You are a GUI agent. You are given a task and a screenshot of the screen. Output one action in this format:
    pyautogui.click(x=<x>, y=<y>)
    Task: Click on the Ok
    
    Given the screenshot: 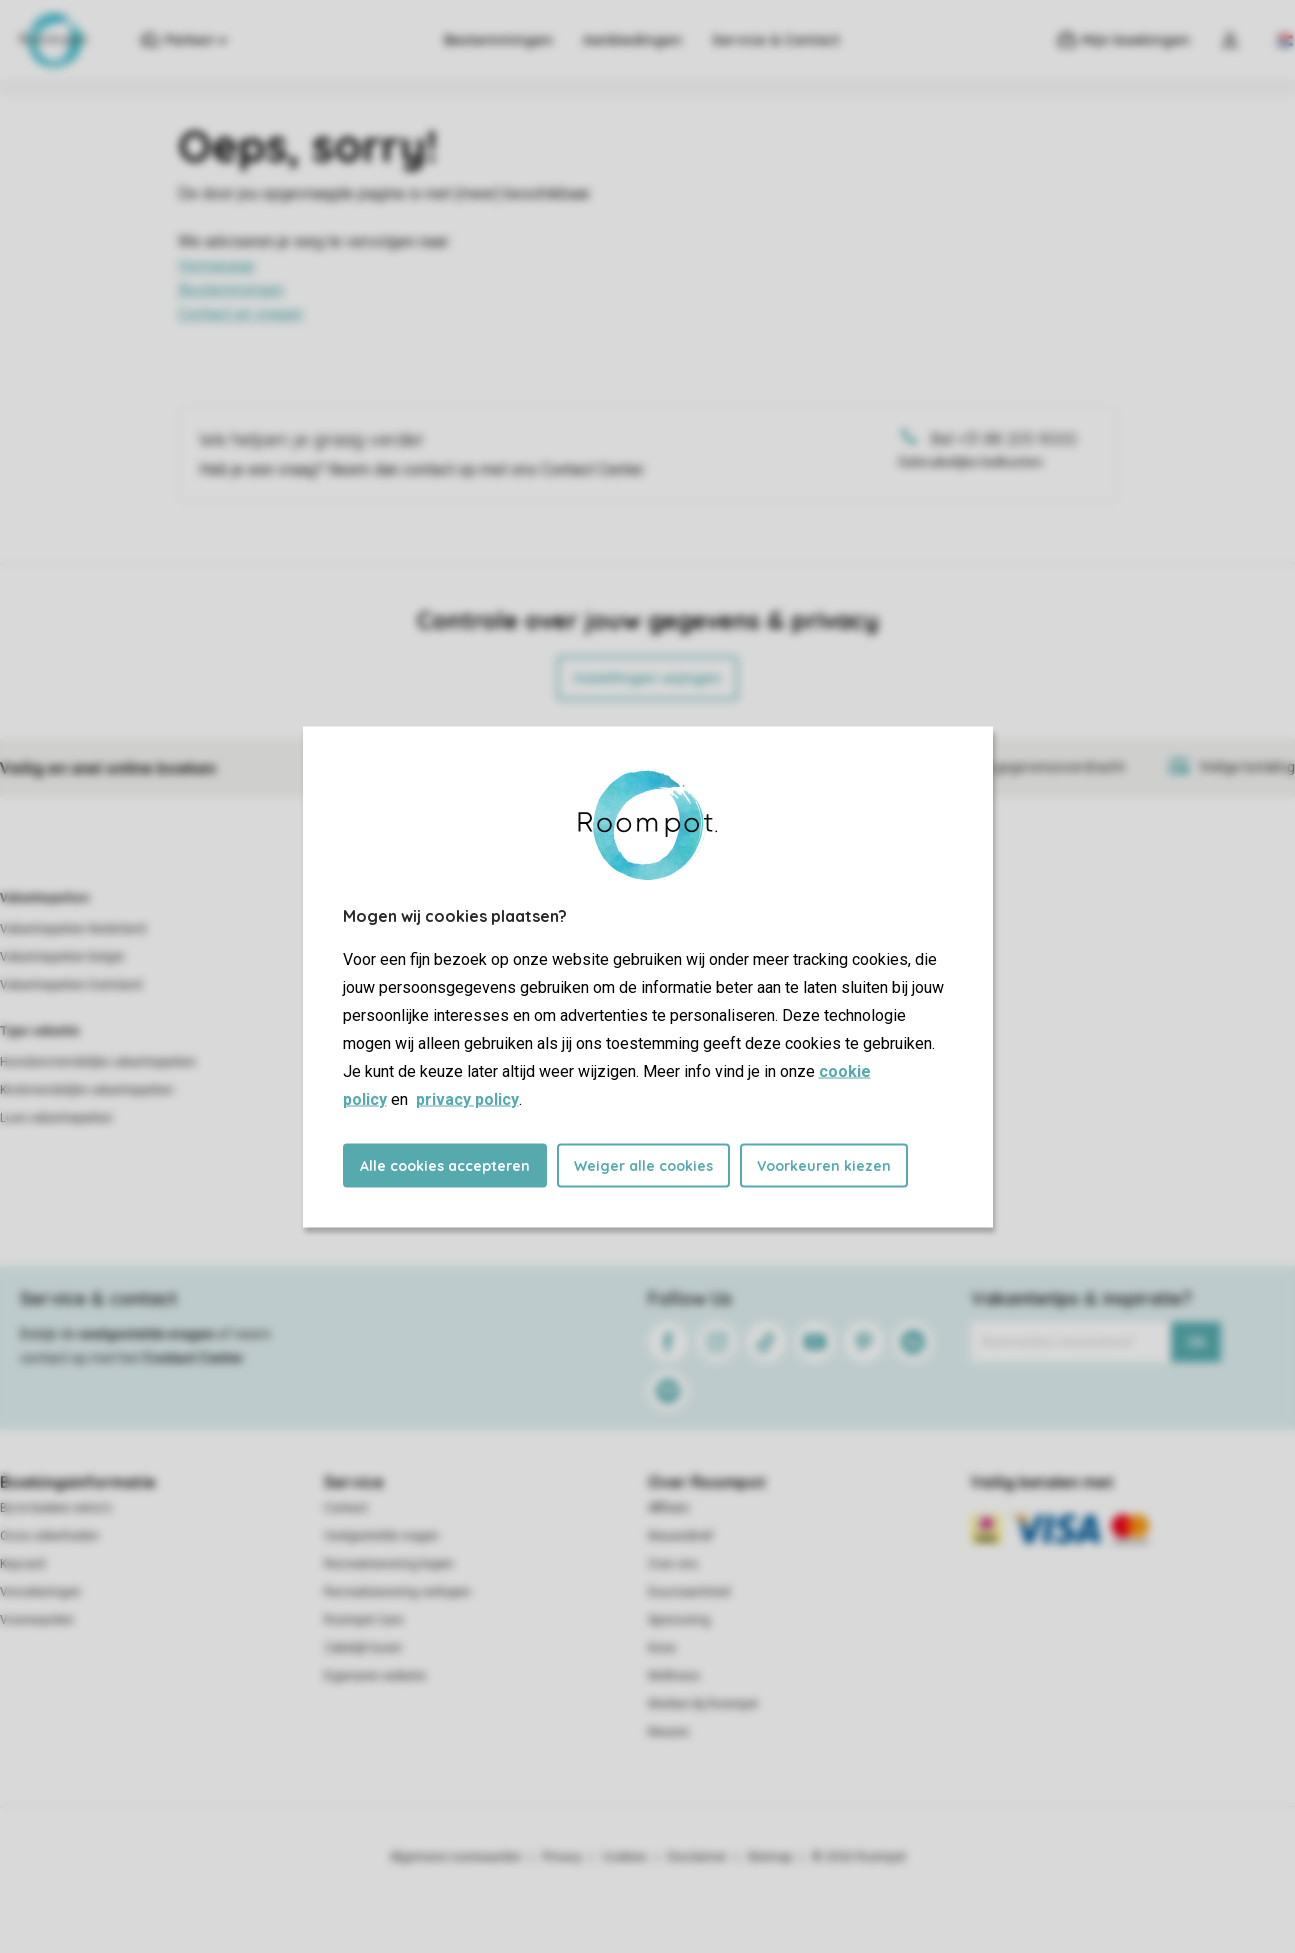 What is the action you would take?
    pyautogui.click(x=1196, y=1342)
    